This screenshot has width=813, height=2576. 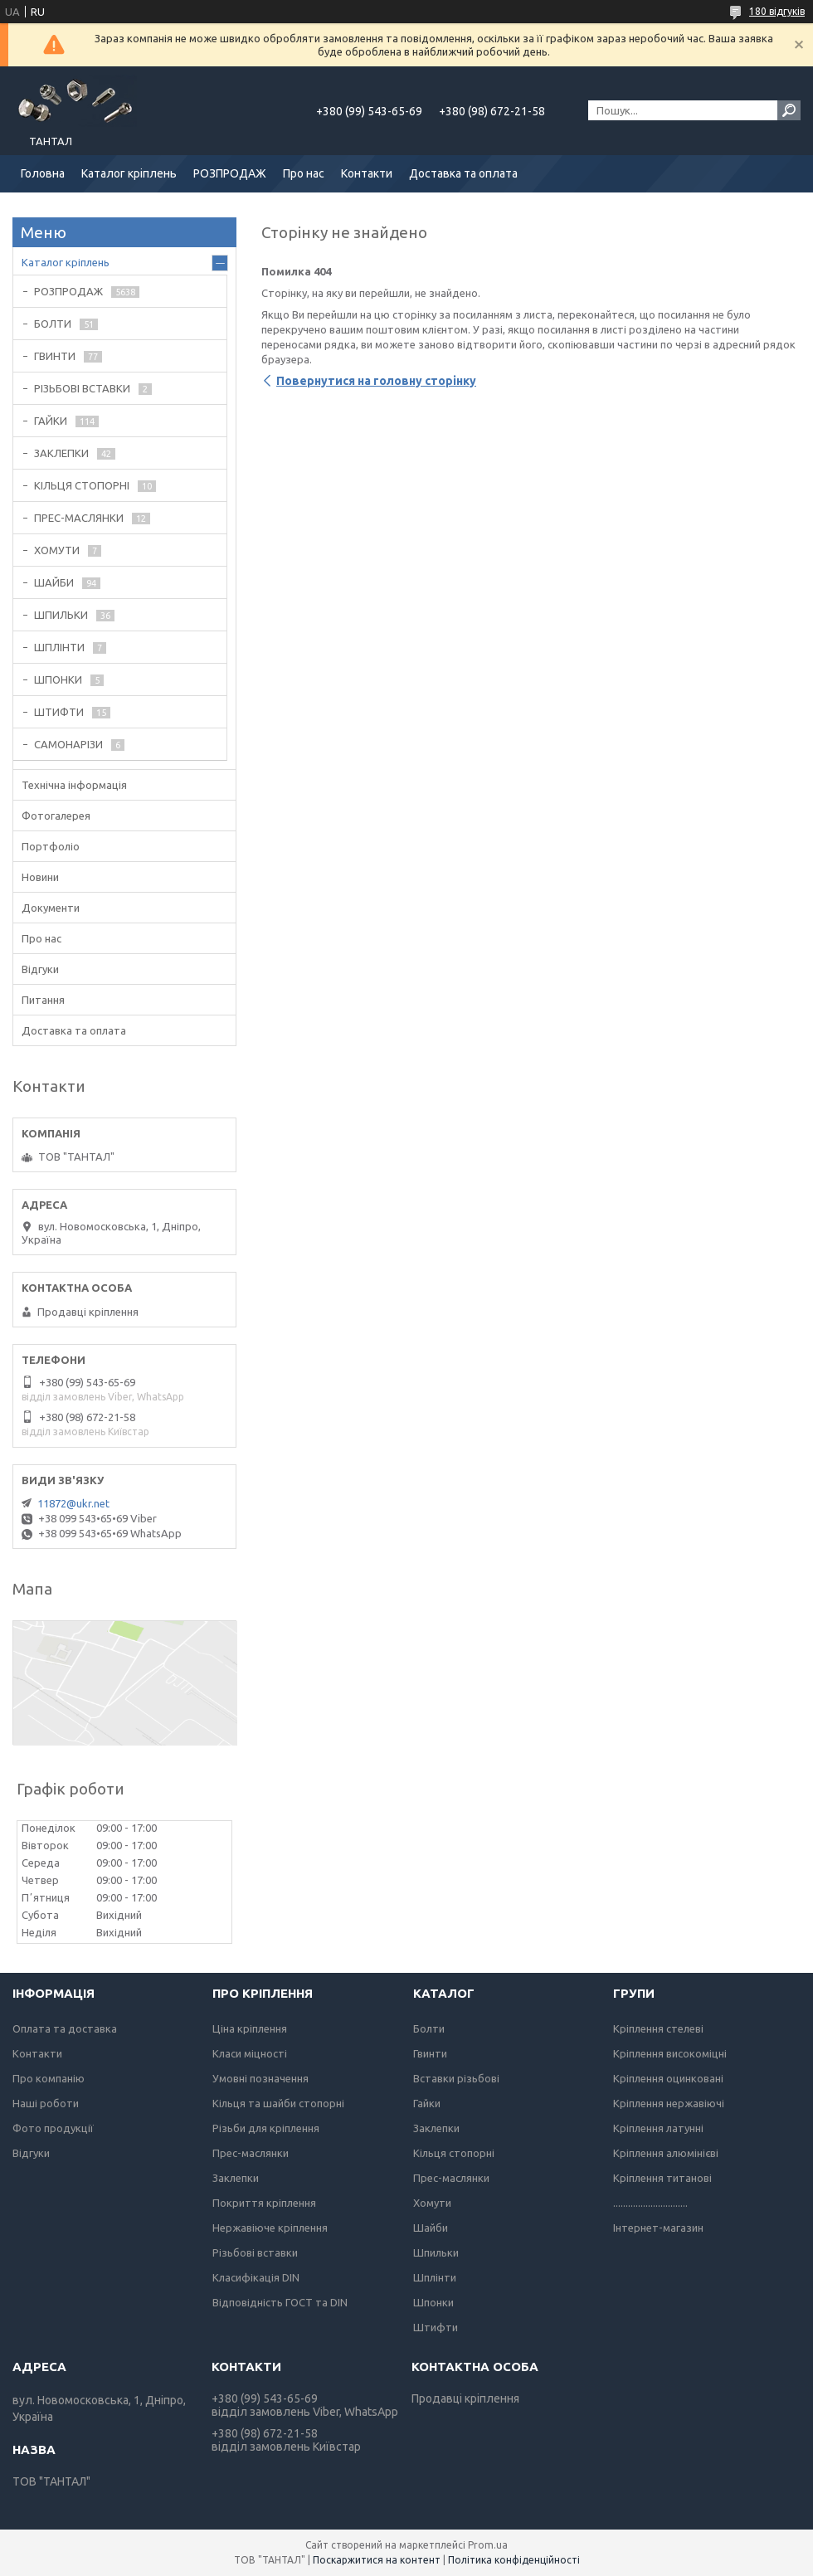 I want to click on Документи, so click(x=51, y=907).